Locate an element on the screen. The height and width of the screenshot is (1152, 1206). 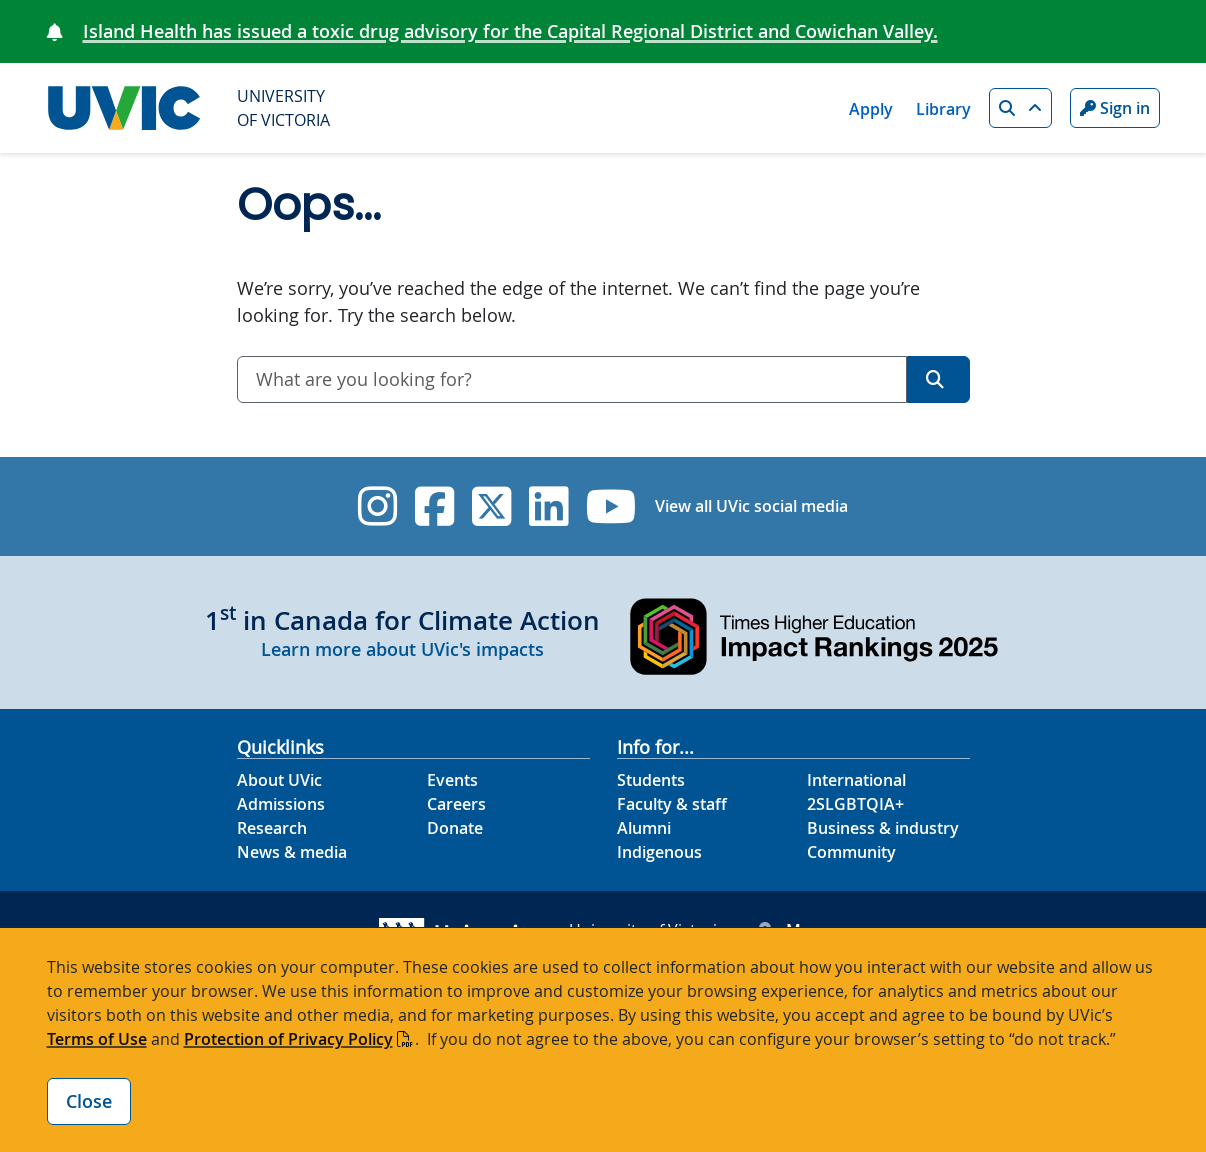
Island Health has issued a toxic drug advisory for the Capital Regional District and Cowichan Valley. is located at coordinates (510, 31).